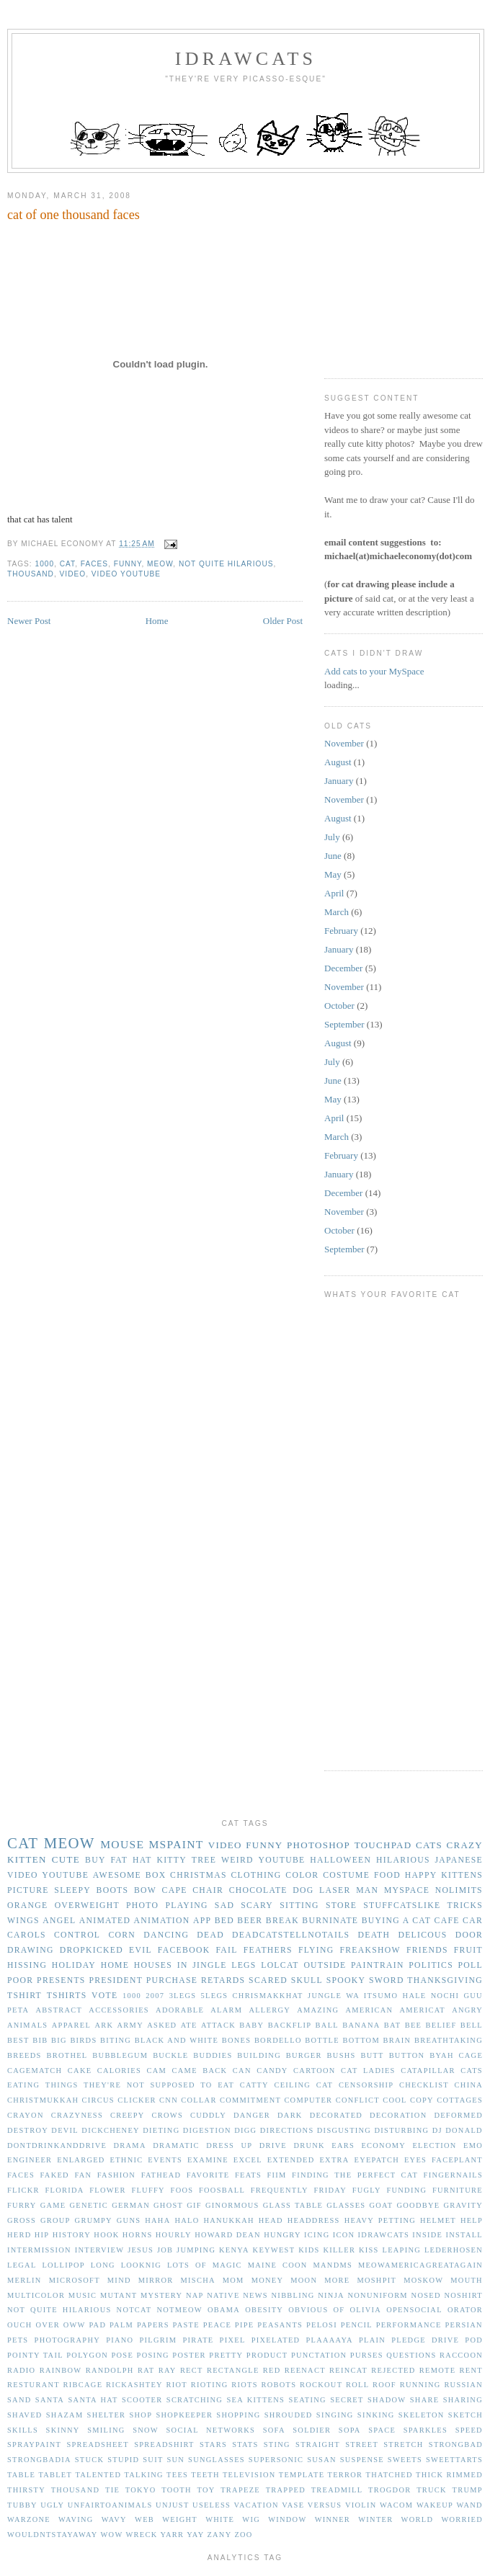 The width and height of the screenshot is (490, 2576). Describe the element at coordinates (207, 2160) in the screenshot. I see `examine` at that location.